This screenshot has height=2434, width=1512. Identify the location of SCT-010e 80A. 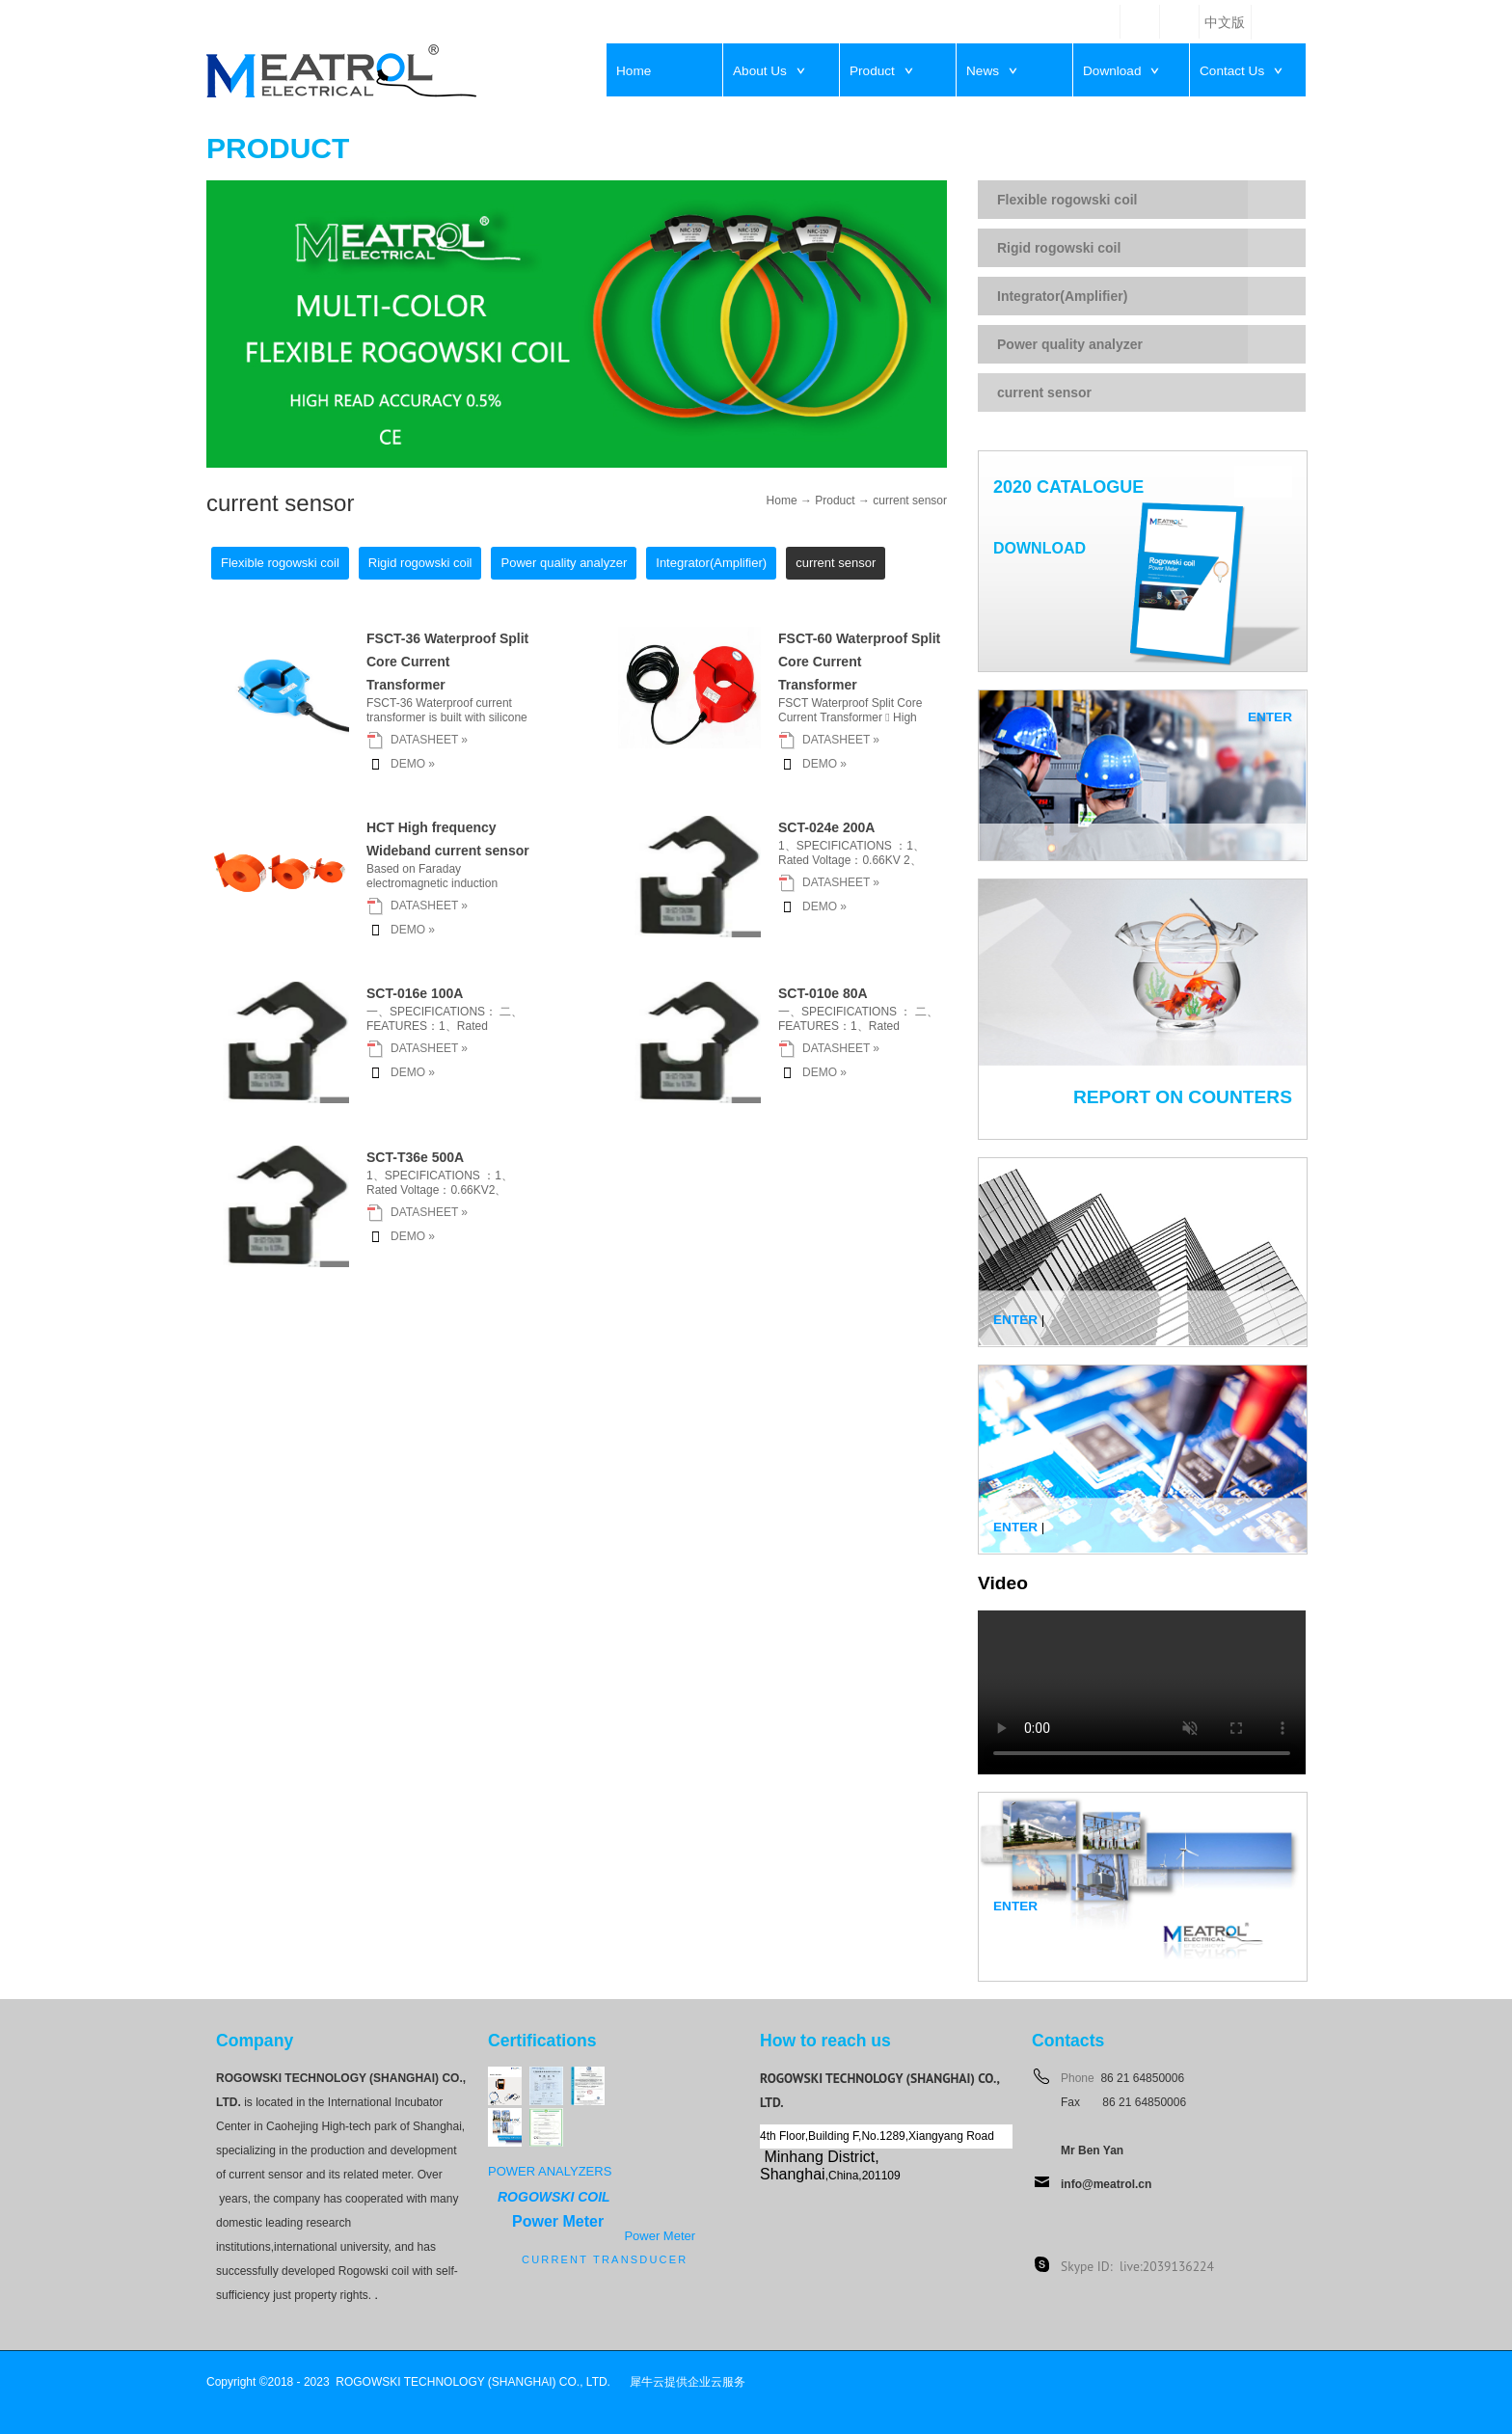
(823, 993).